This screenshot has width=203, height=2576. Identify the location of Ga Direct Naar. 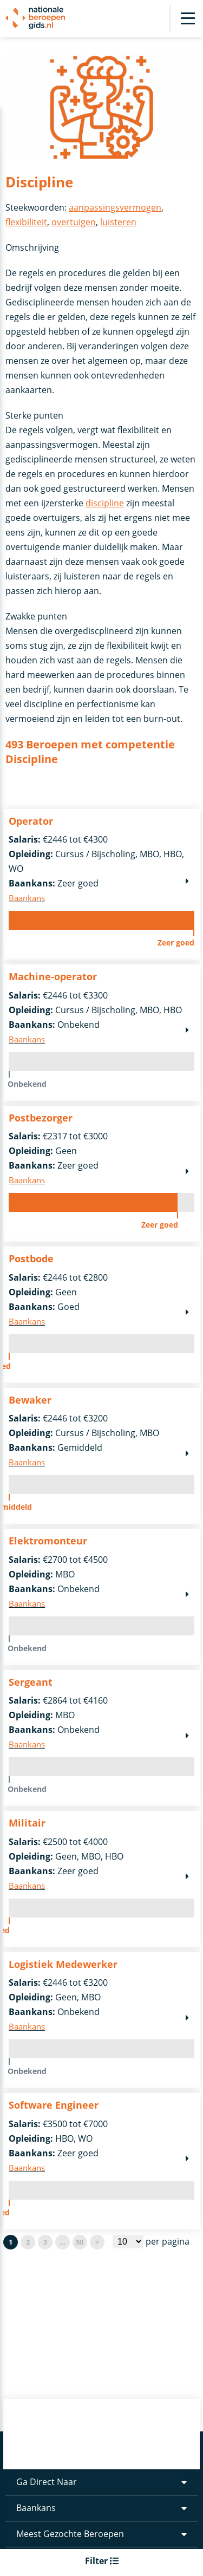
(46, 2493).